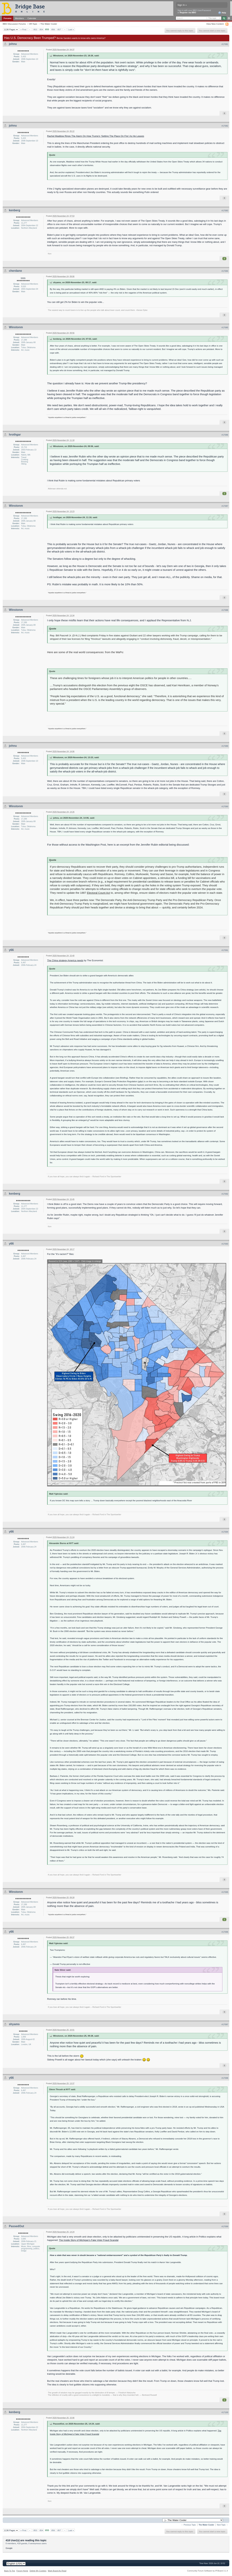 The image size is (232, 2576). I want to click on Community Forum Software by IP.Board 3.1.4, so click(207, 2571).